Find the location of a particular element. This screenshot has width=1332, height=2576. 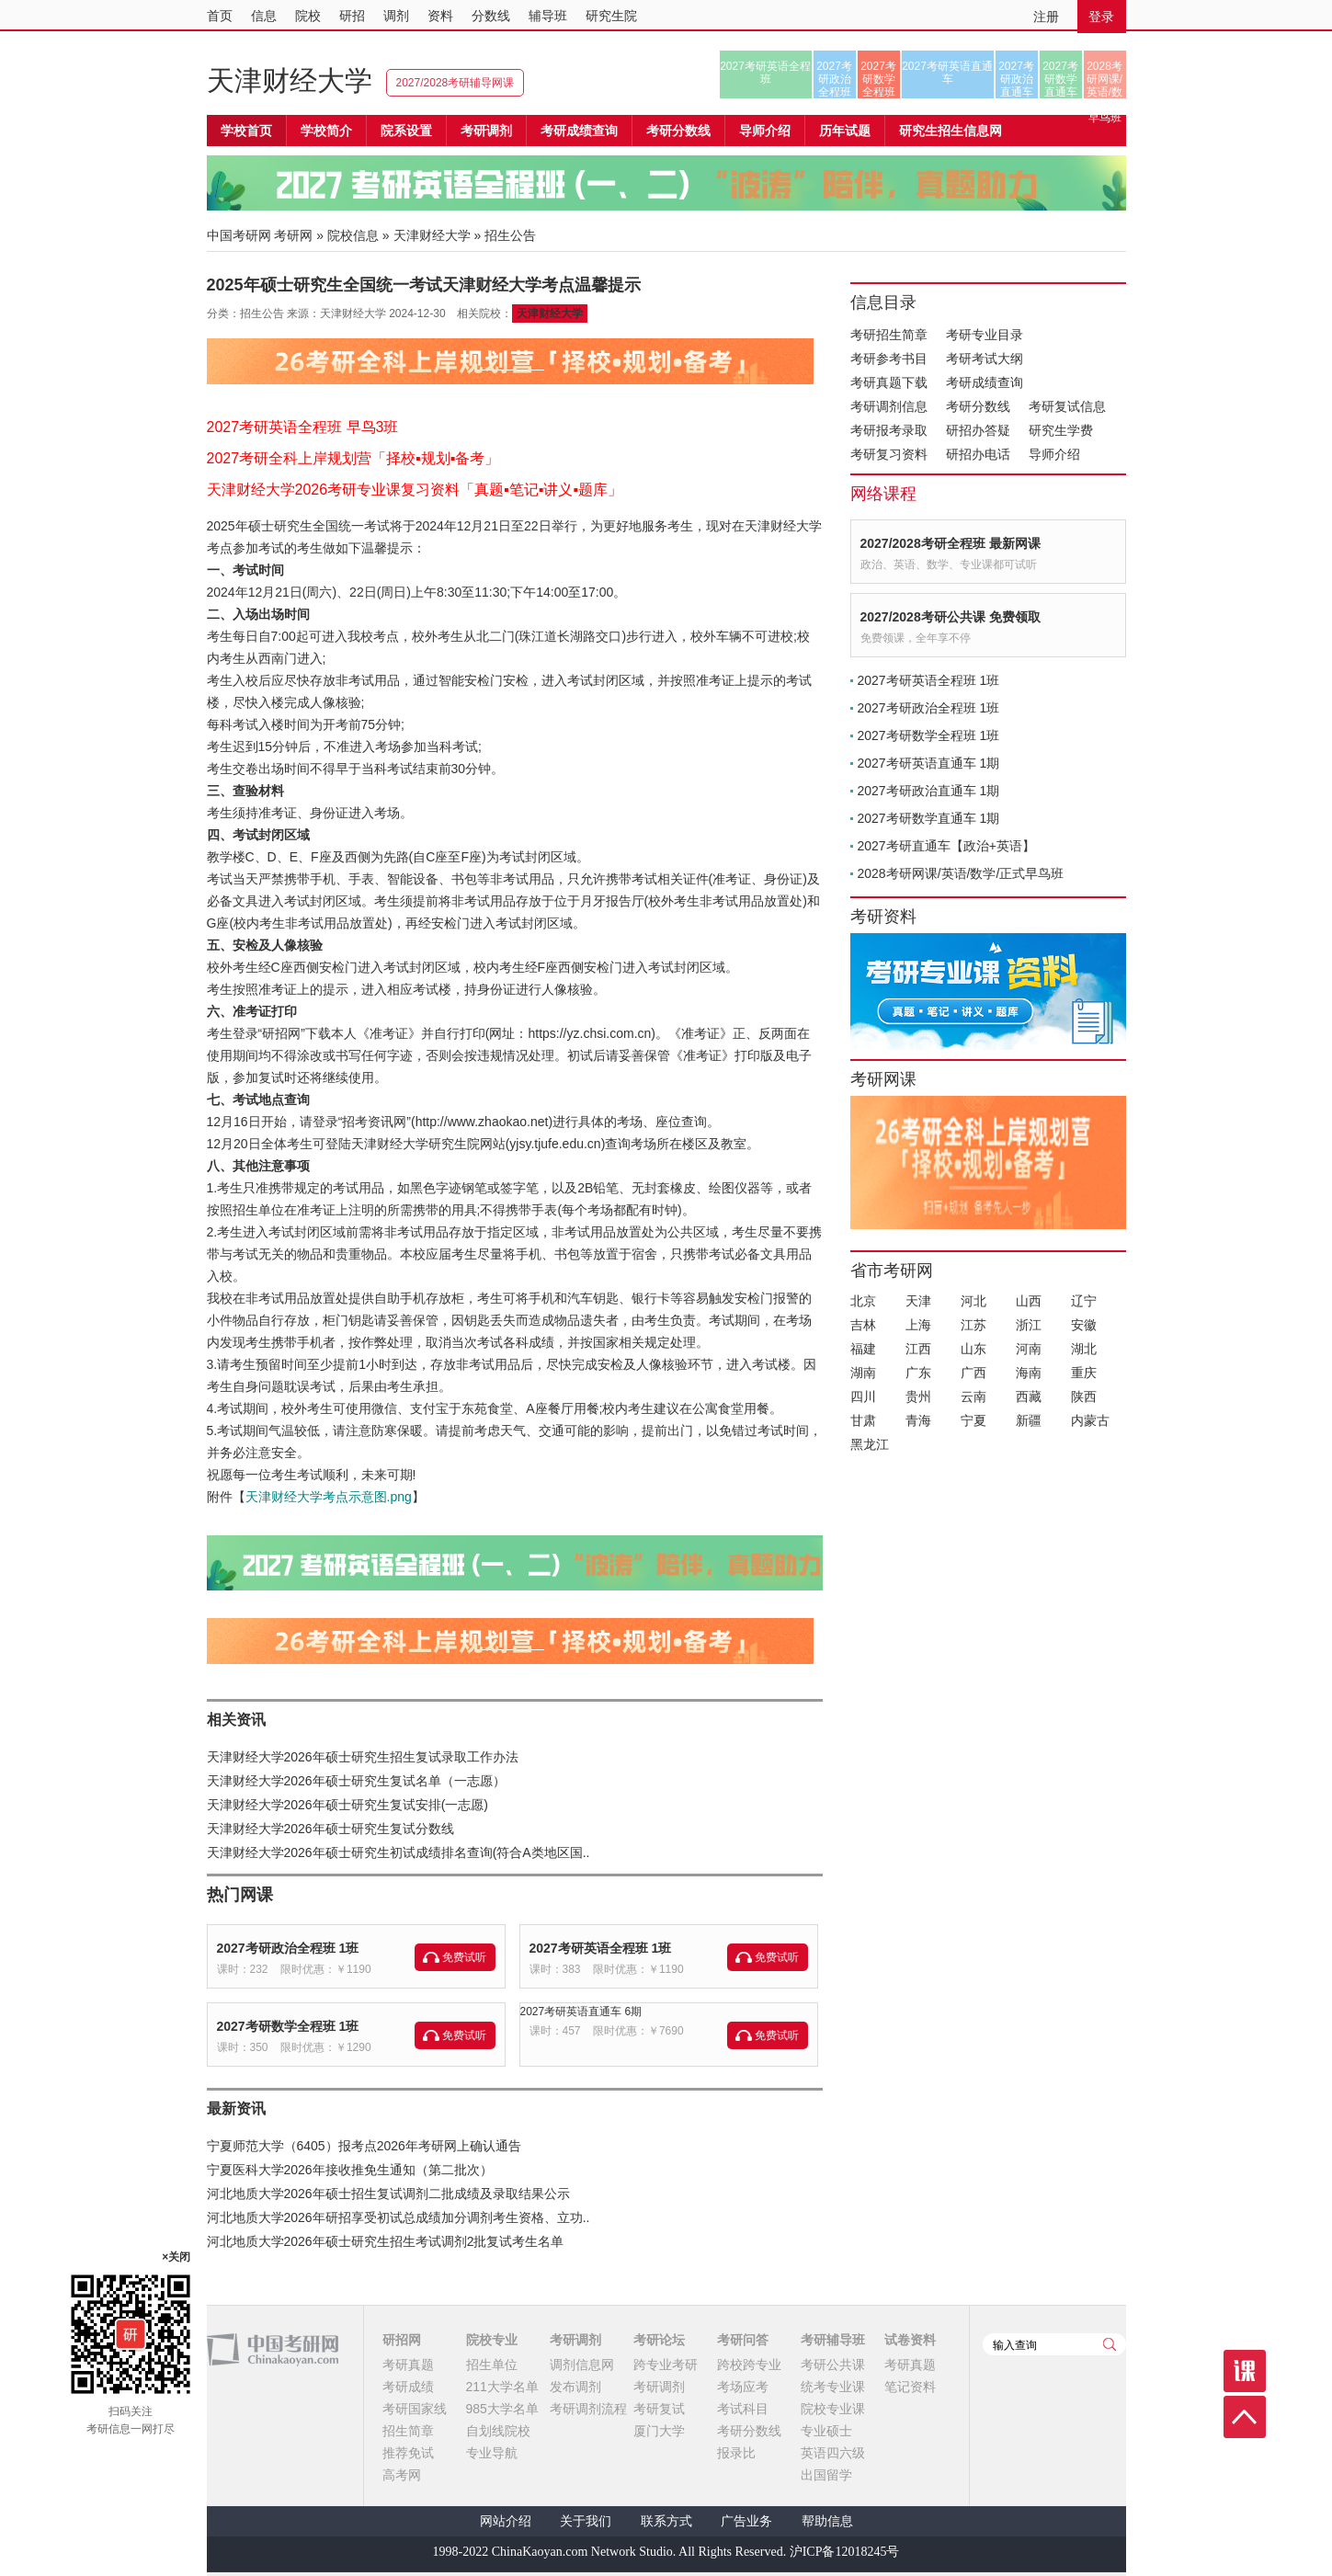

首页 is located at coordinates (220, 15).